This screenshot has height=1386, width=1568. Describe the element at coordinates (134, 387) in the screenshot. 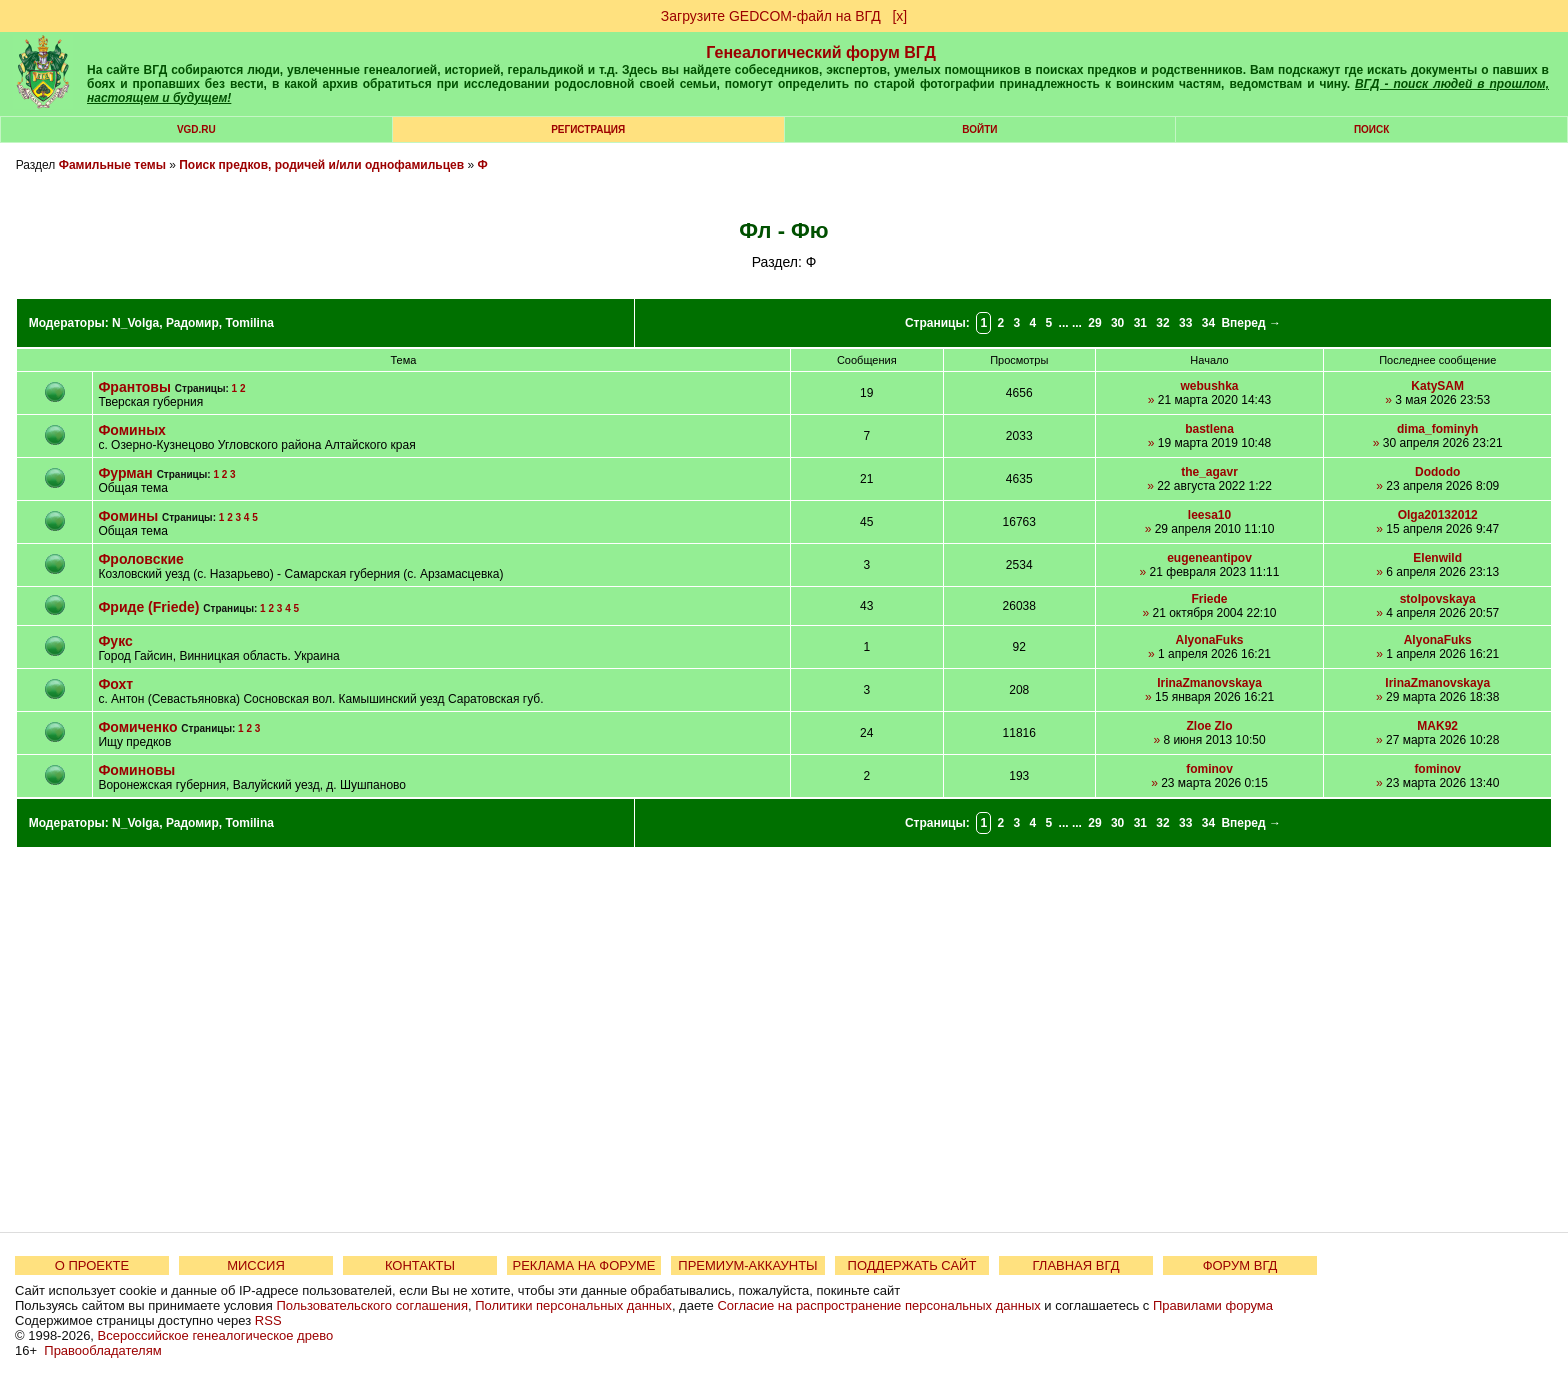

I see `Франтовы` at that location.